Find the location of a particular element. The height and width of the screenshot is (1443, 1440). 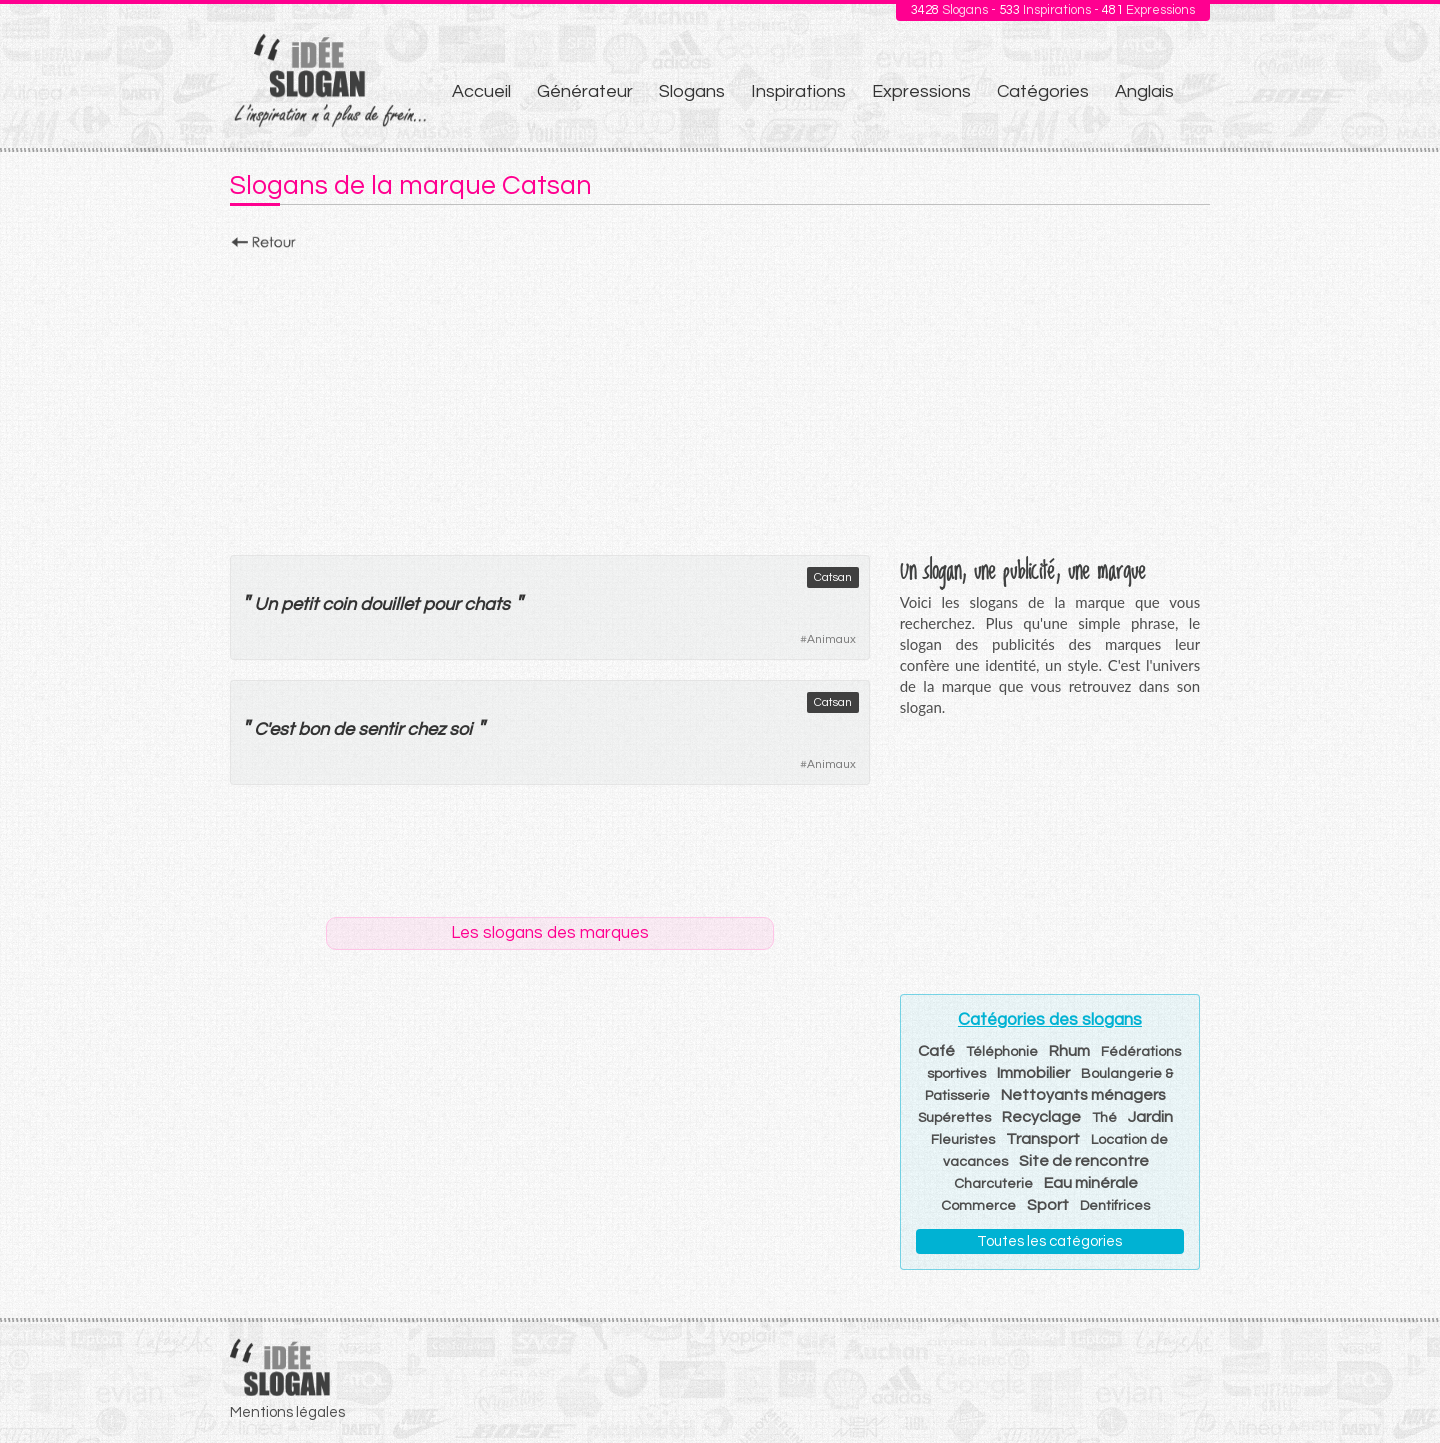

chats is located at coordinates (487, 604).